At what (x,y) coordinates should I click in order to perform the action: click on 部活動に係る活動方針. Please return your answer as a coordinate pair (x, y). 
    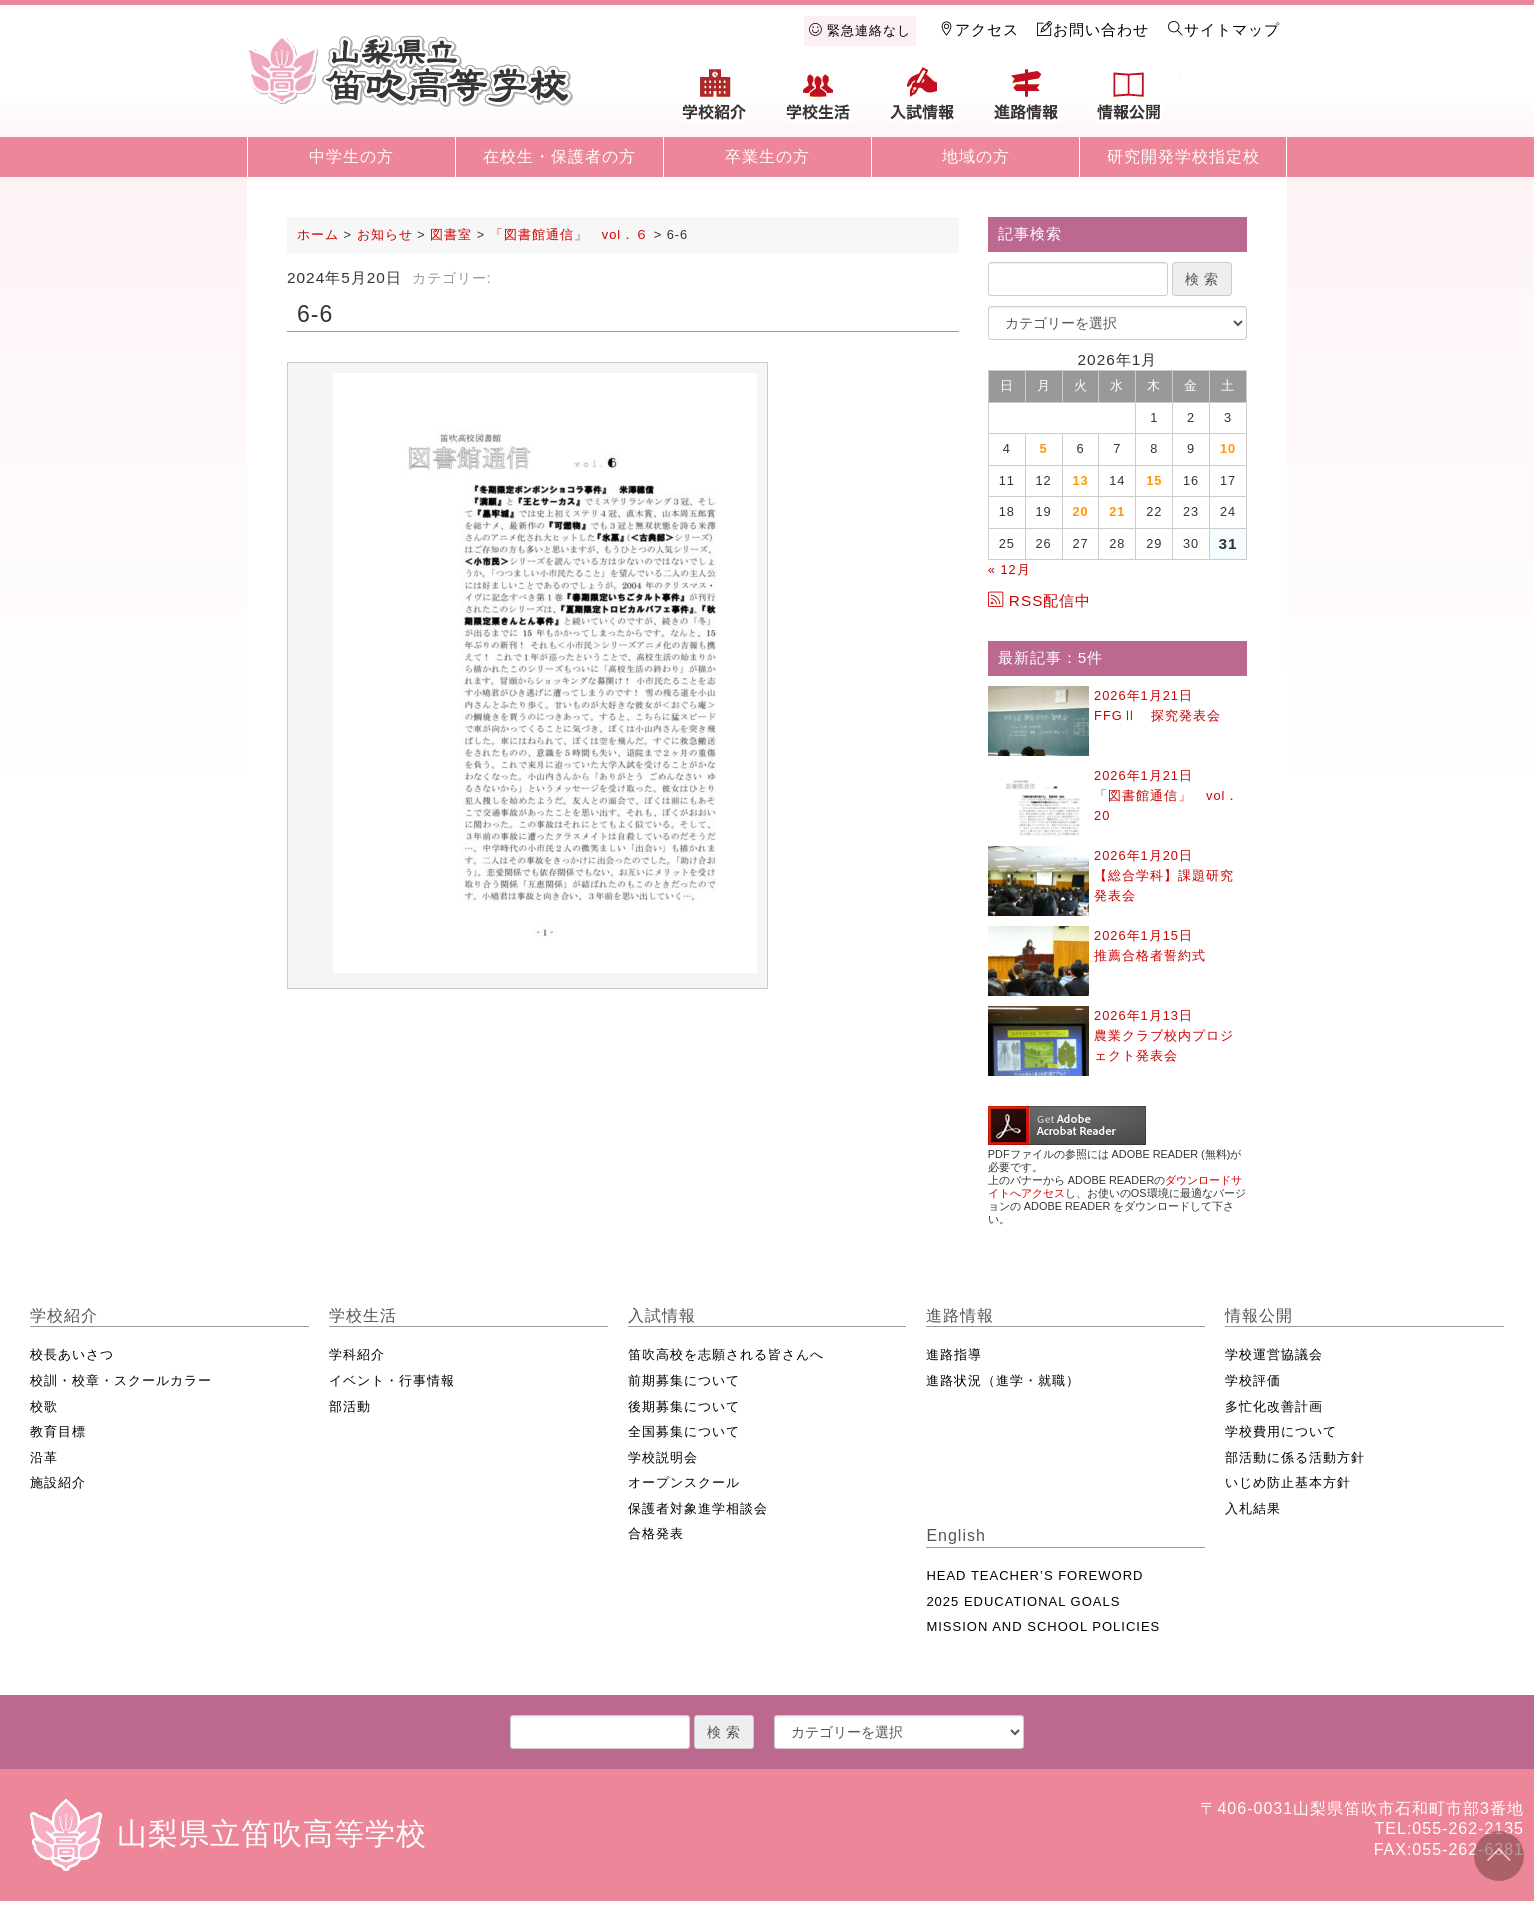
    Looking at the image, I should click on (1295, 1457).